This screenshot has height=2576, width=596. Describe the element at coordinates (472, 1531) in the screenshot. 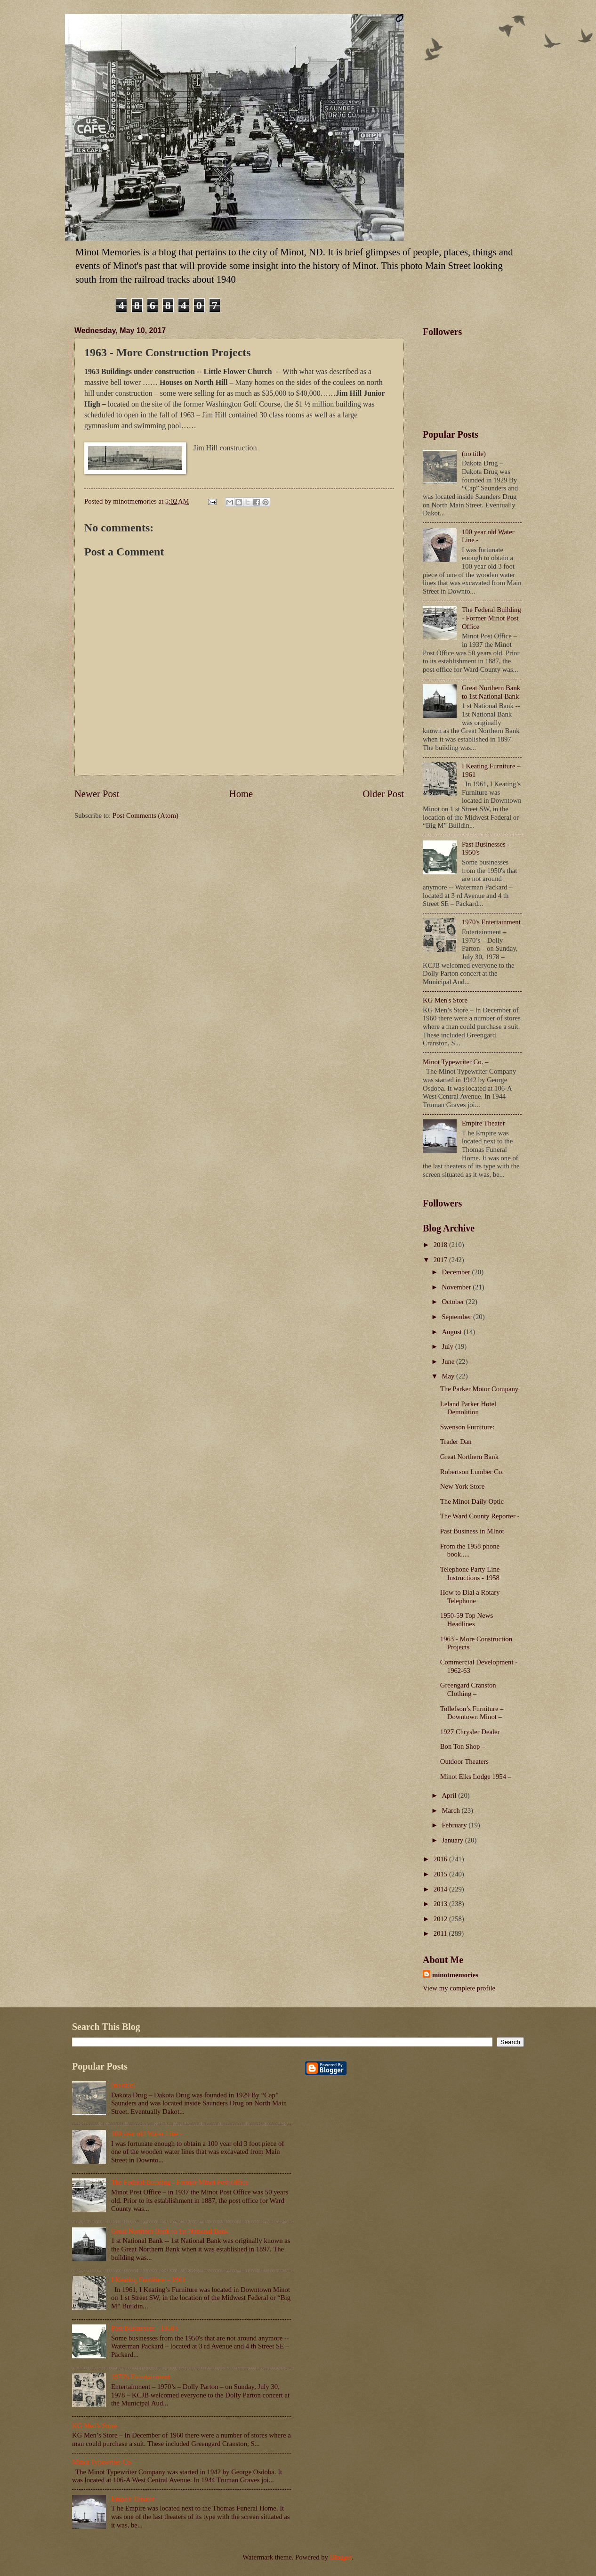

I see `Past Business in MInot` at that location.